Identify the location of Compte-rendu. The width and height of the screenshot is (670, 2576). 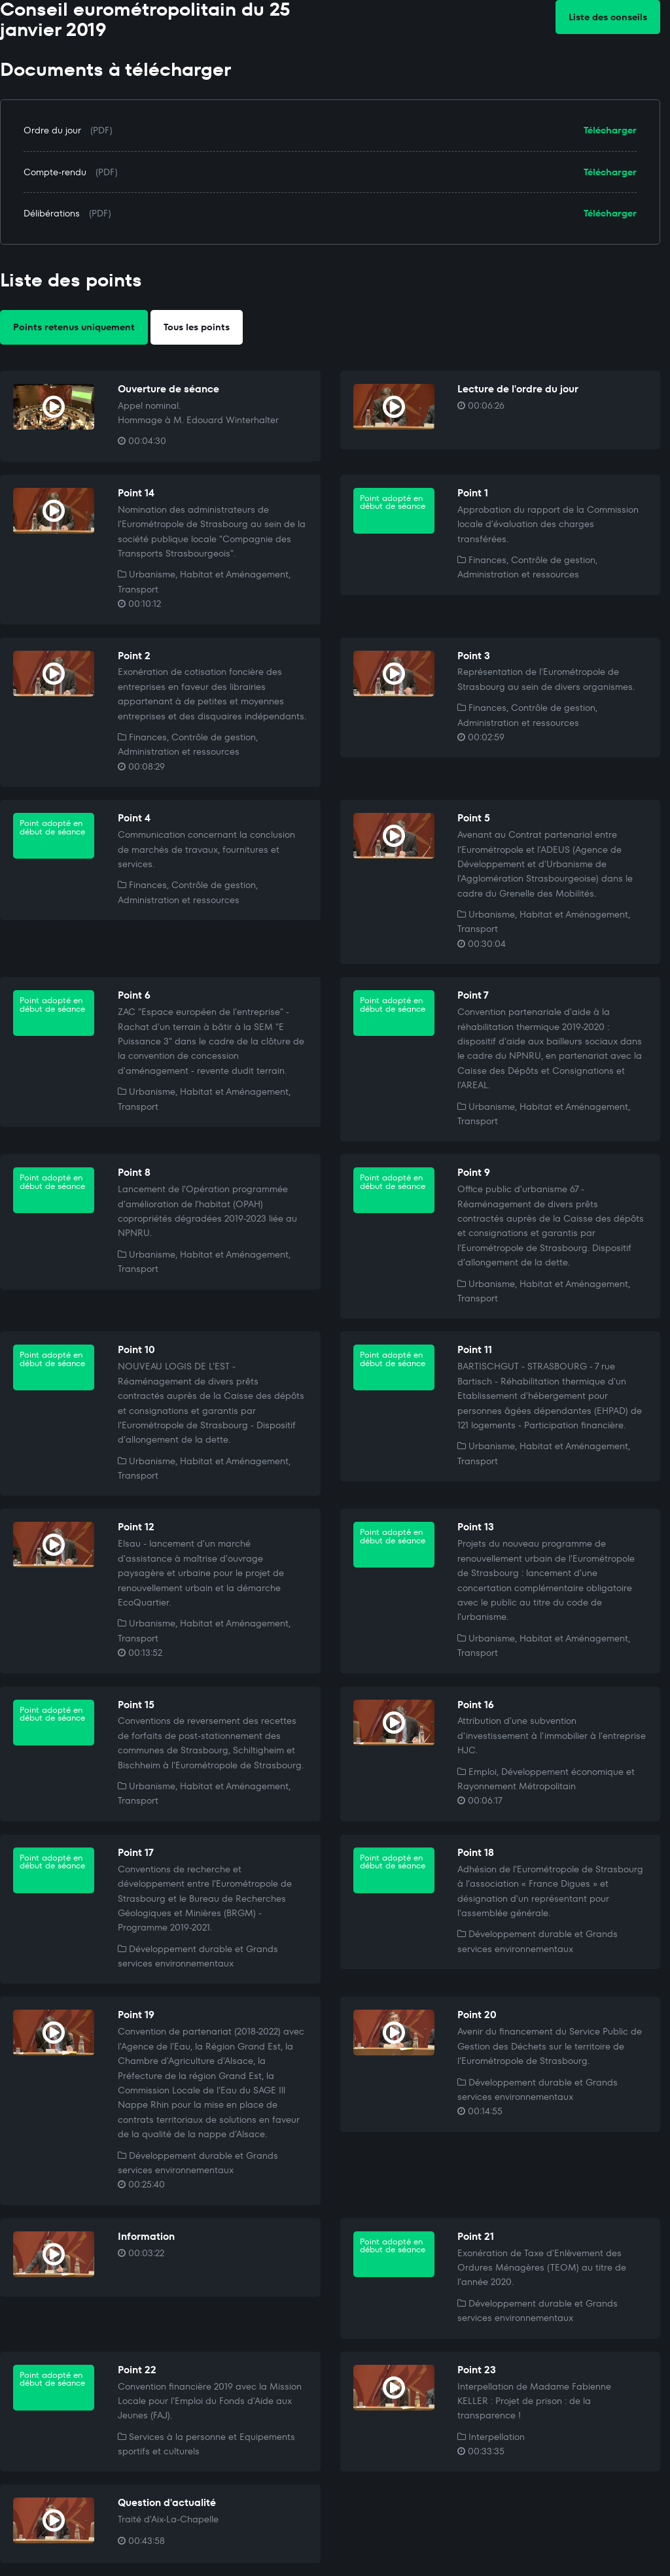
(55, 172).